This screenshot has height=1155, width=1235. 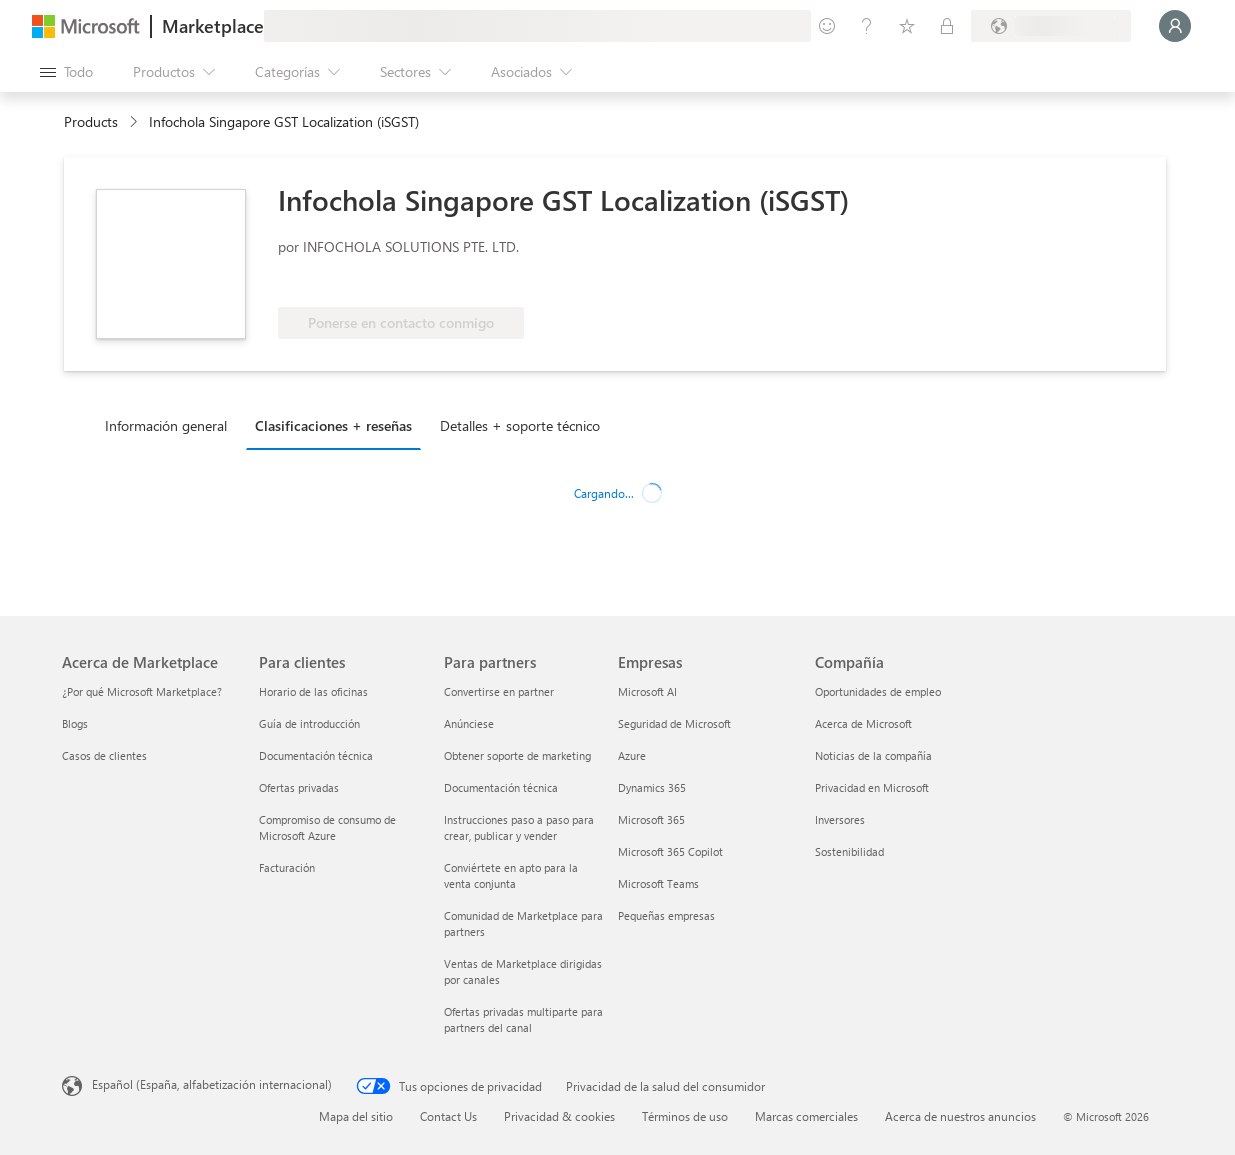 I want to click on [tab], so click(x=171, y=425).